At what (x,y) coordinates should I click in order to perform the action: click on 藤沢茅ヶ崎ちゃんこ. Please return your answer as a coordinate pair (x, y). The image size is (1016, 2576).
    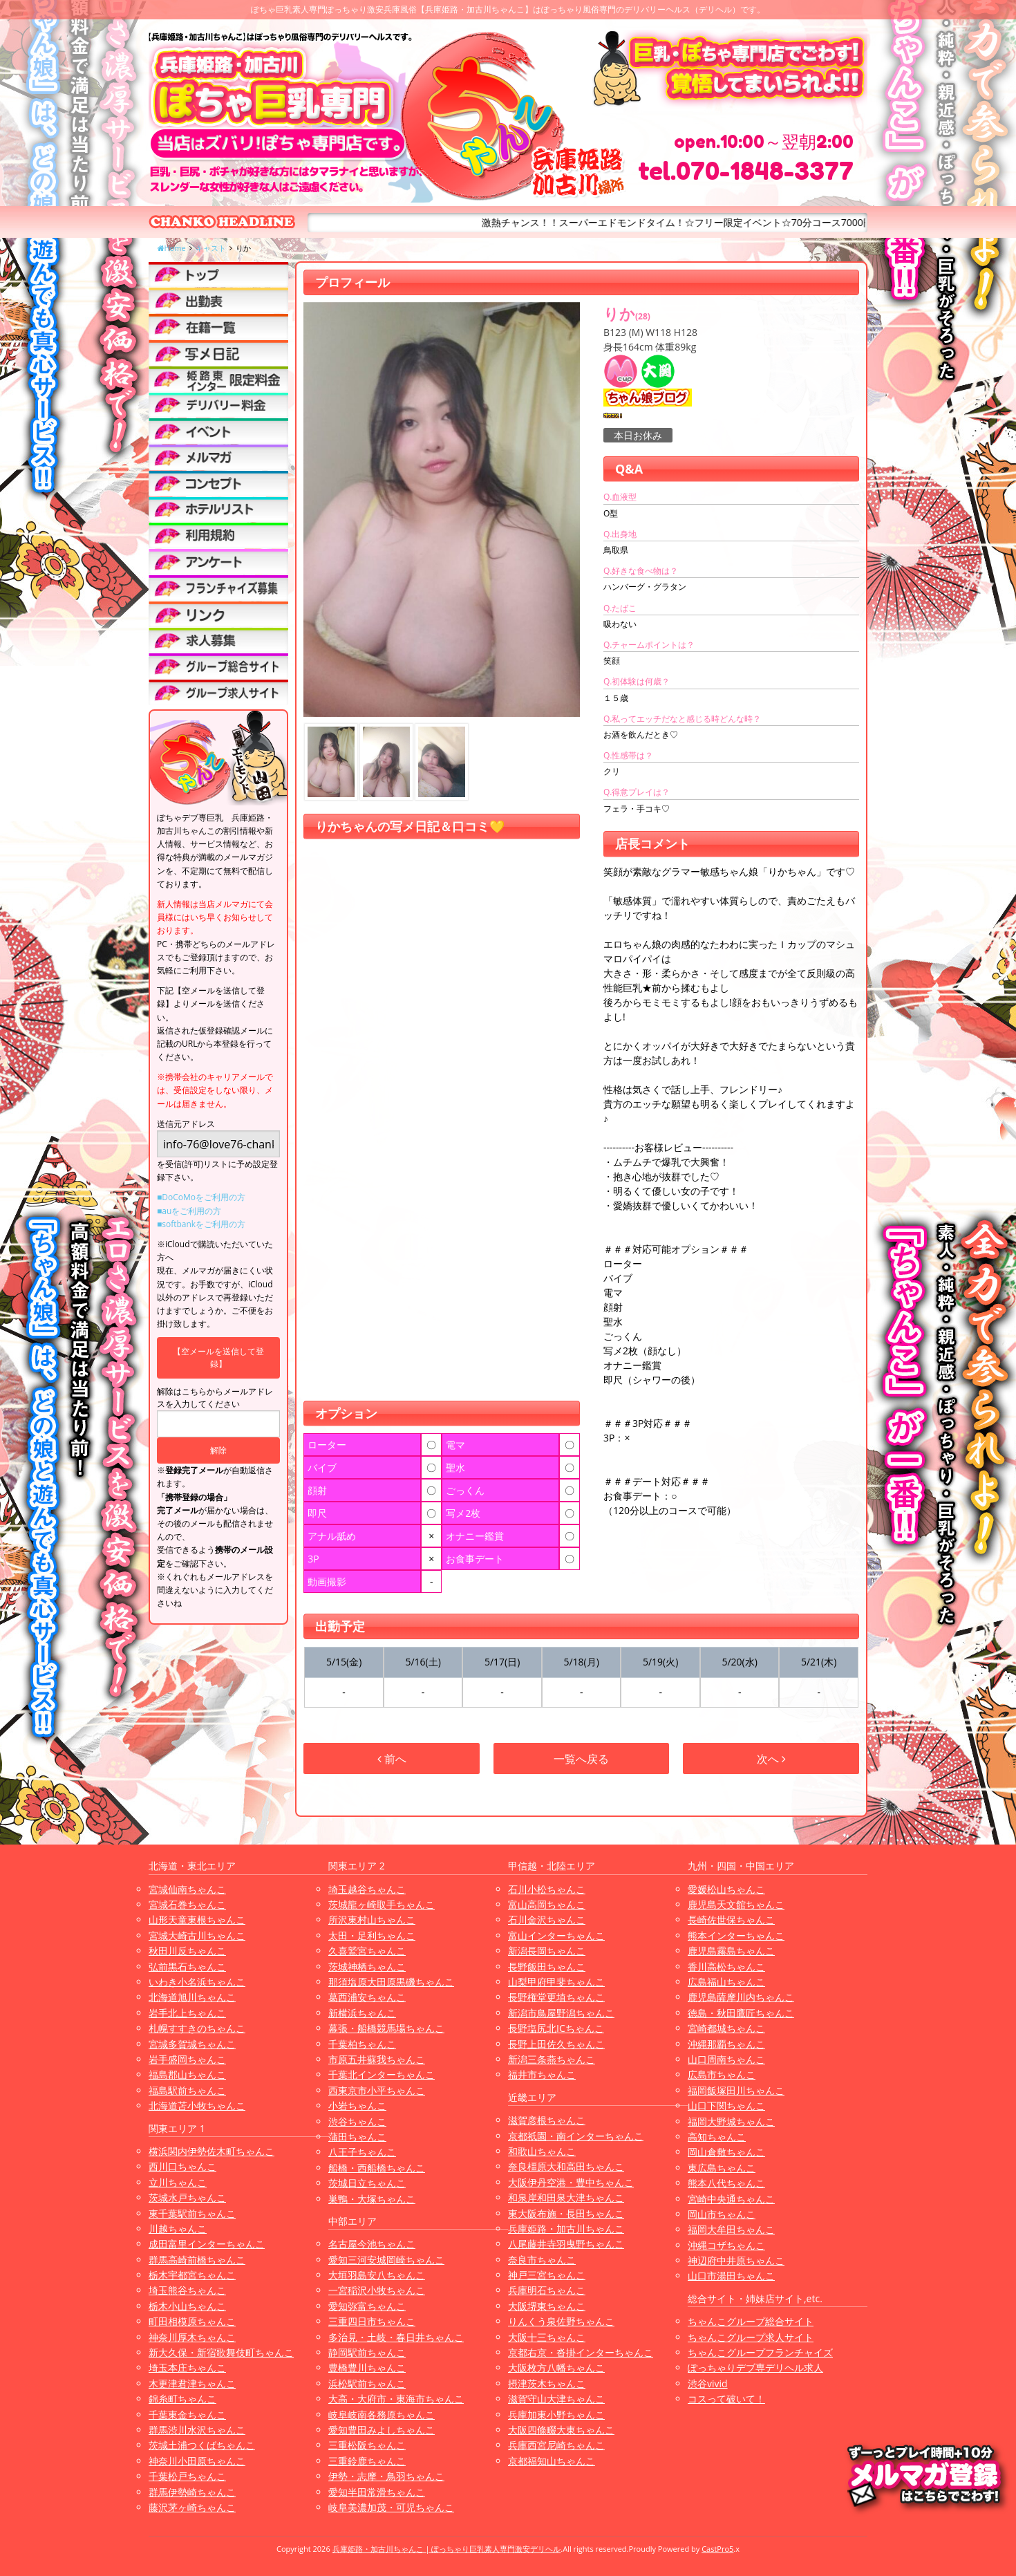
    Looking at the image, I should click on (192, 2507).